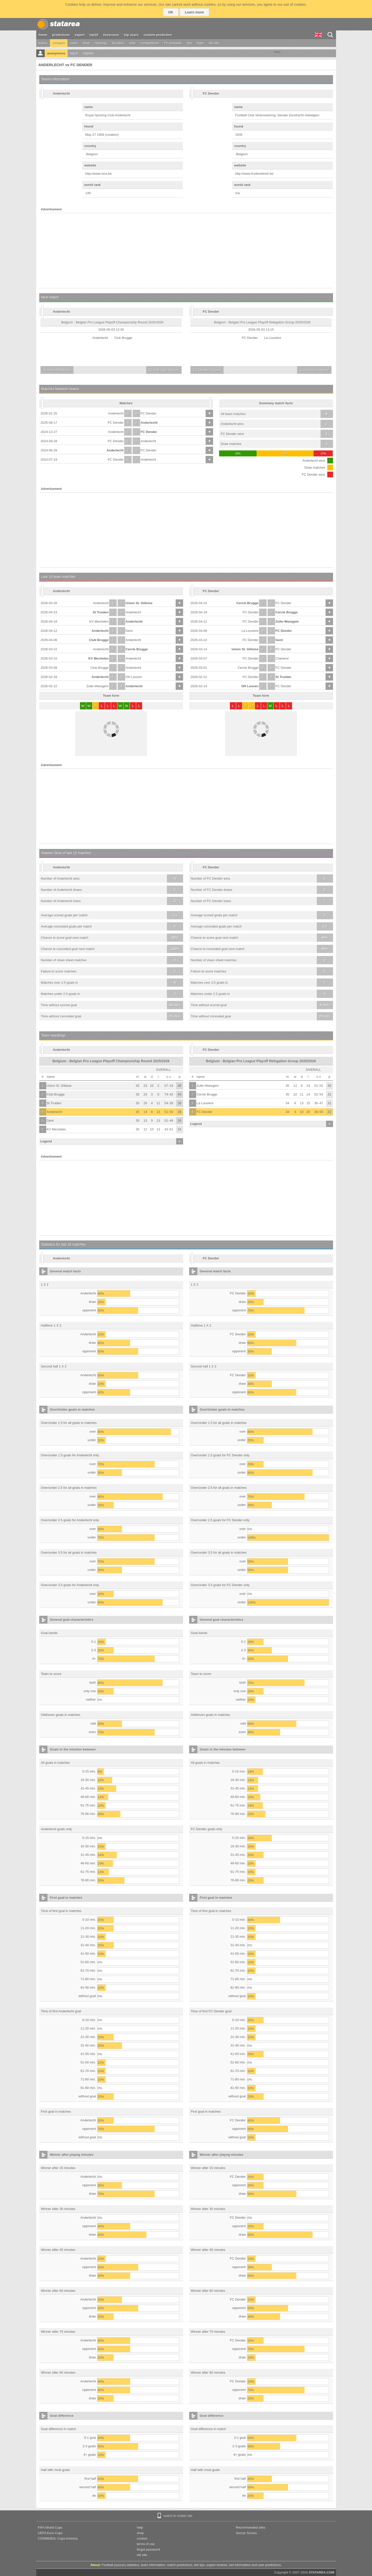 The width and height of the screenshot is (372, 2576). Describe the element at coordinates (56, 370) in the screenshot. I see `fixtures` at that location.